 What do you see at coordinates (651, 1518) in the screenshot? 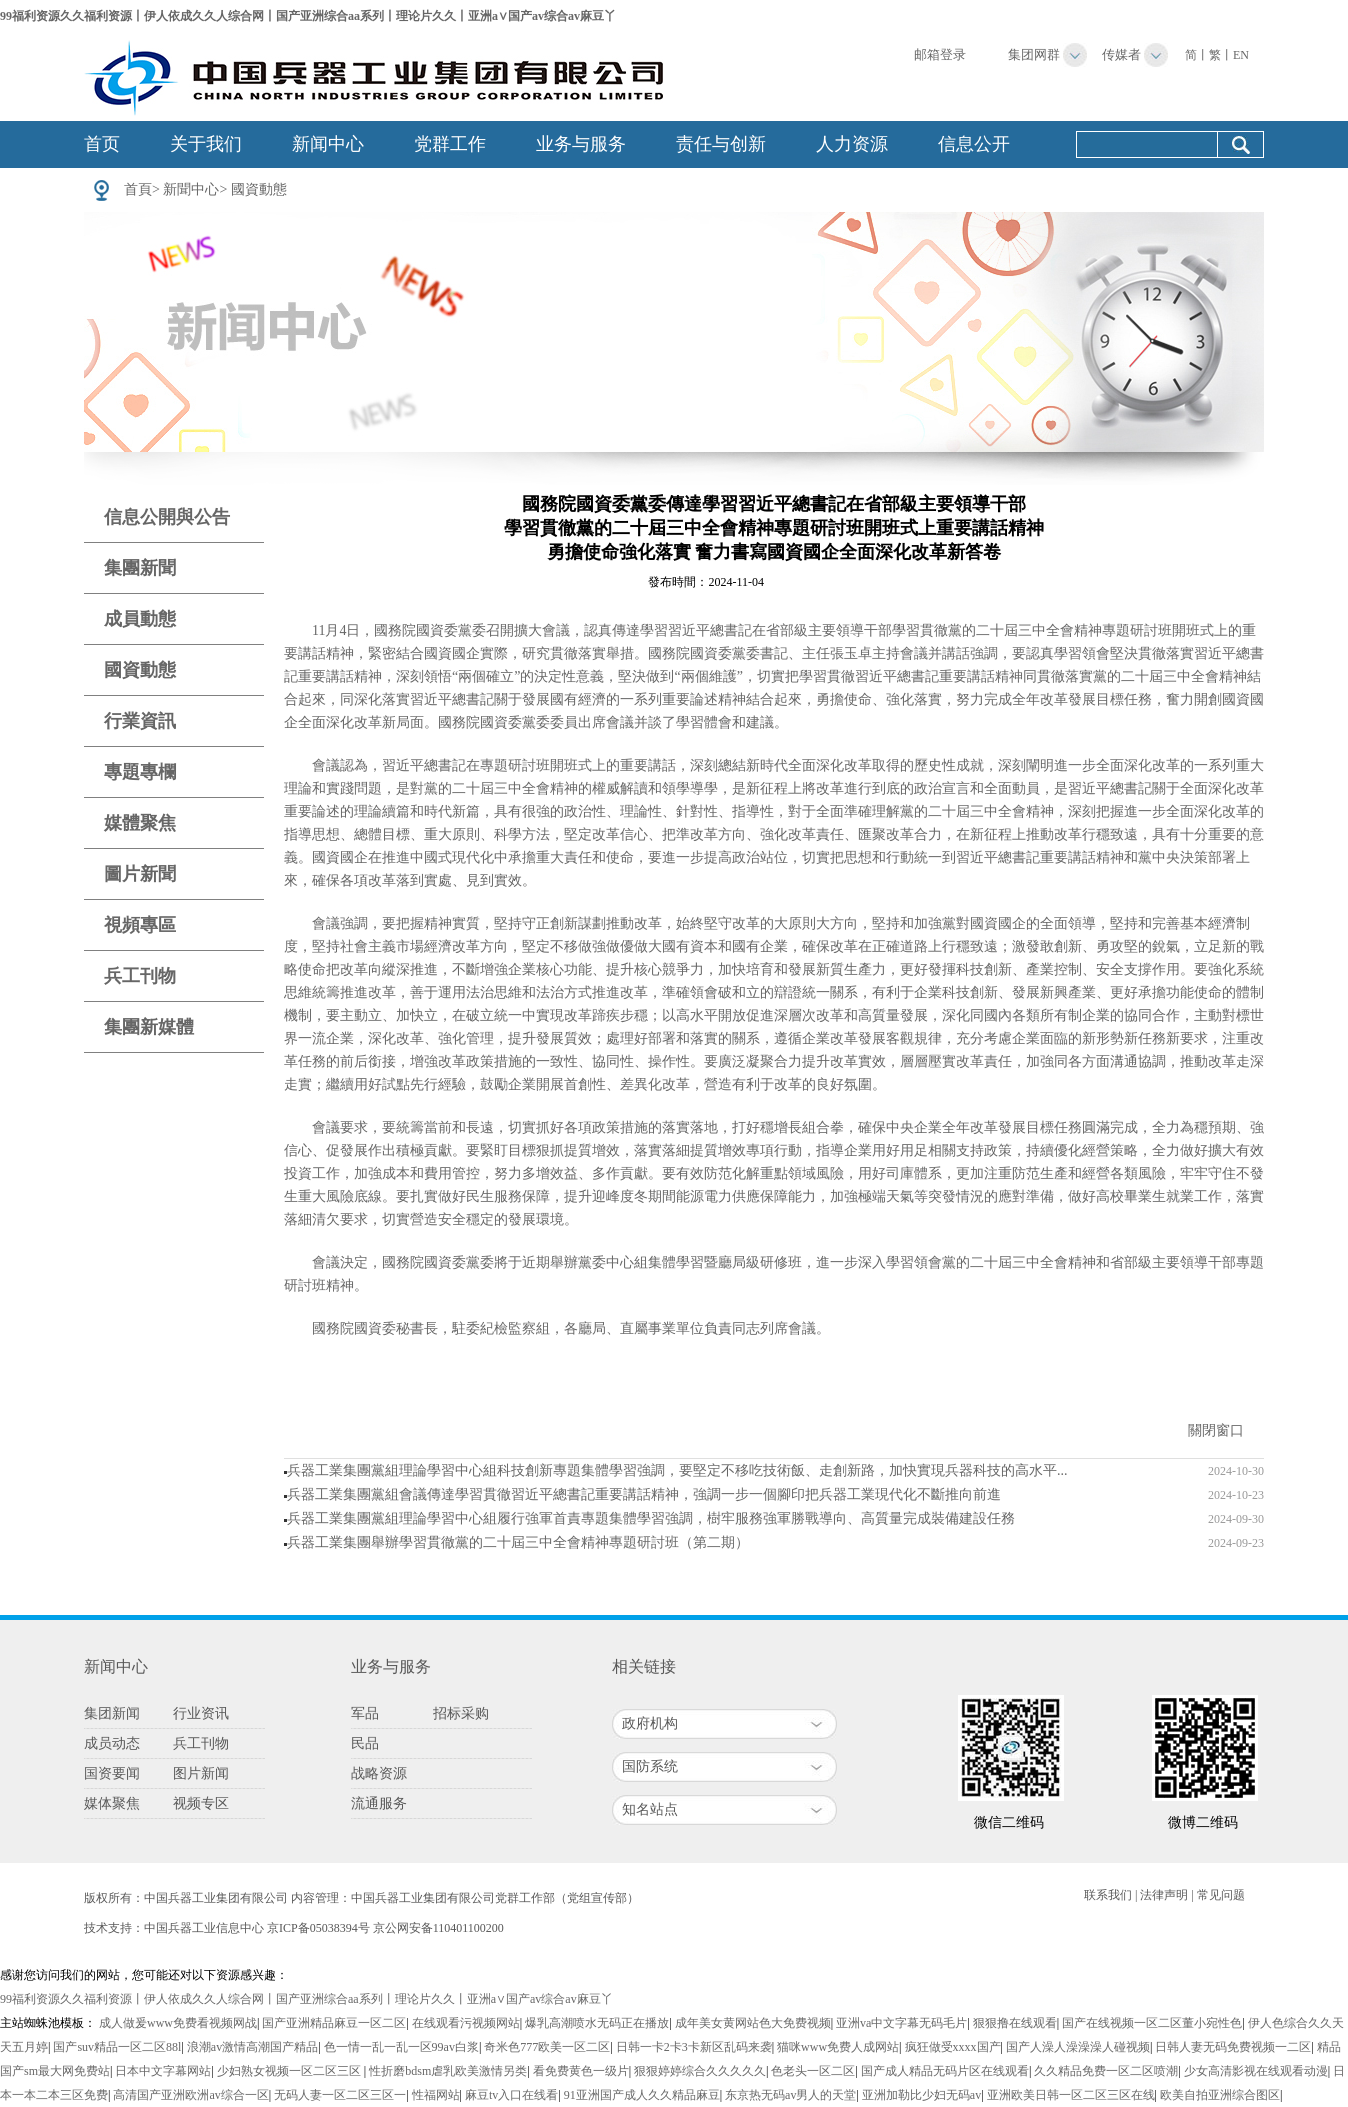
I see `兵器工業集團黨組理論學習中心組履行強軍首責專題集體學習強調，樹牢服務強軍勝戰導向、高質量完成裝備建設任務` at bounding box center [651, 1518].